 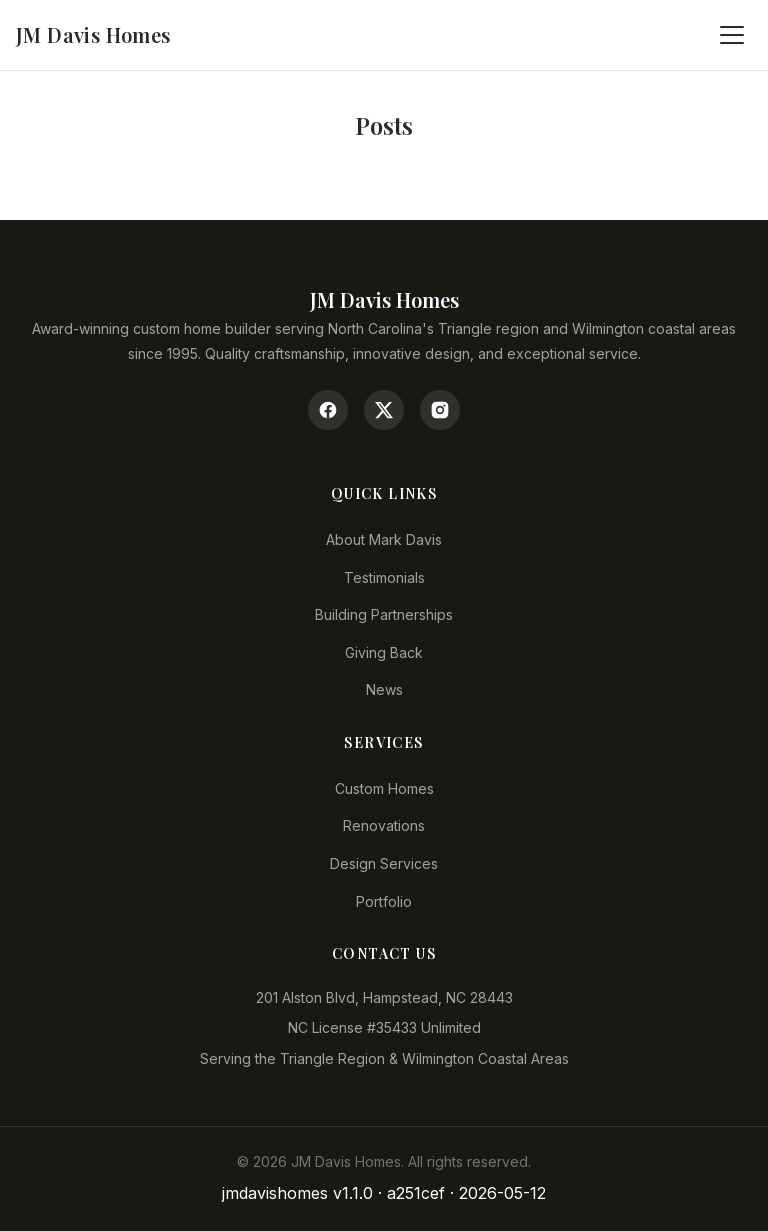 What do you see at coordinates (384, 863) in the screenshot?
I see `Design Services` at bounding box center [384, 863].